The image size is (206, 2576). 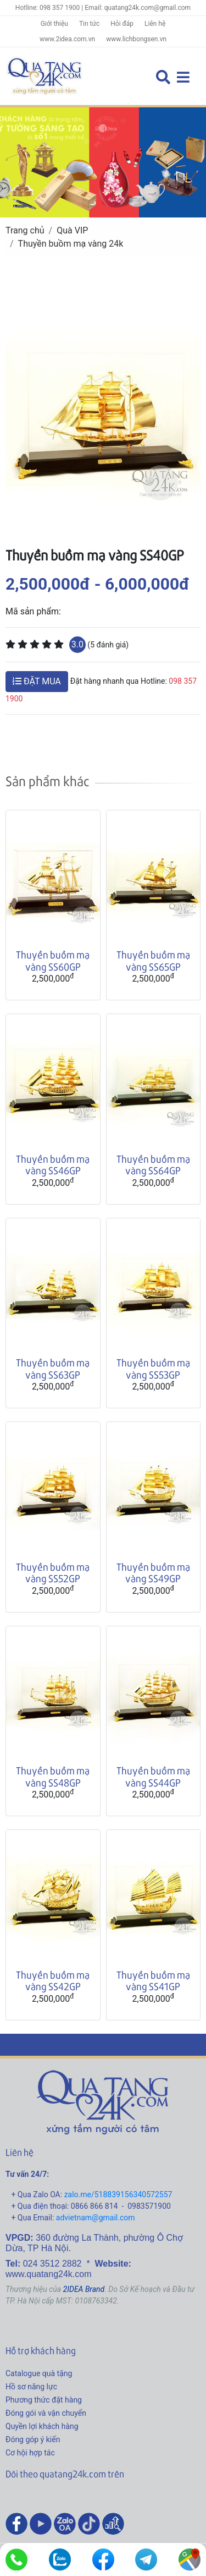 What do you see at coordinates (153, 1776) in the screenshot?
I see `Thuyền buồm mạ vàng SS44GP` at bounding box center [153, 1776].